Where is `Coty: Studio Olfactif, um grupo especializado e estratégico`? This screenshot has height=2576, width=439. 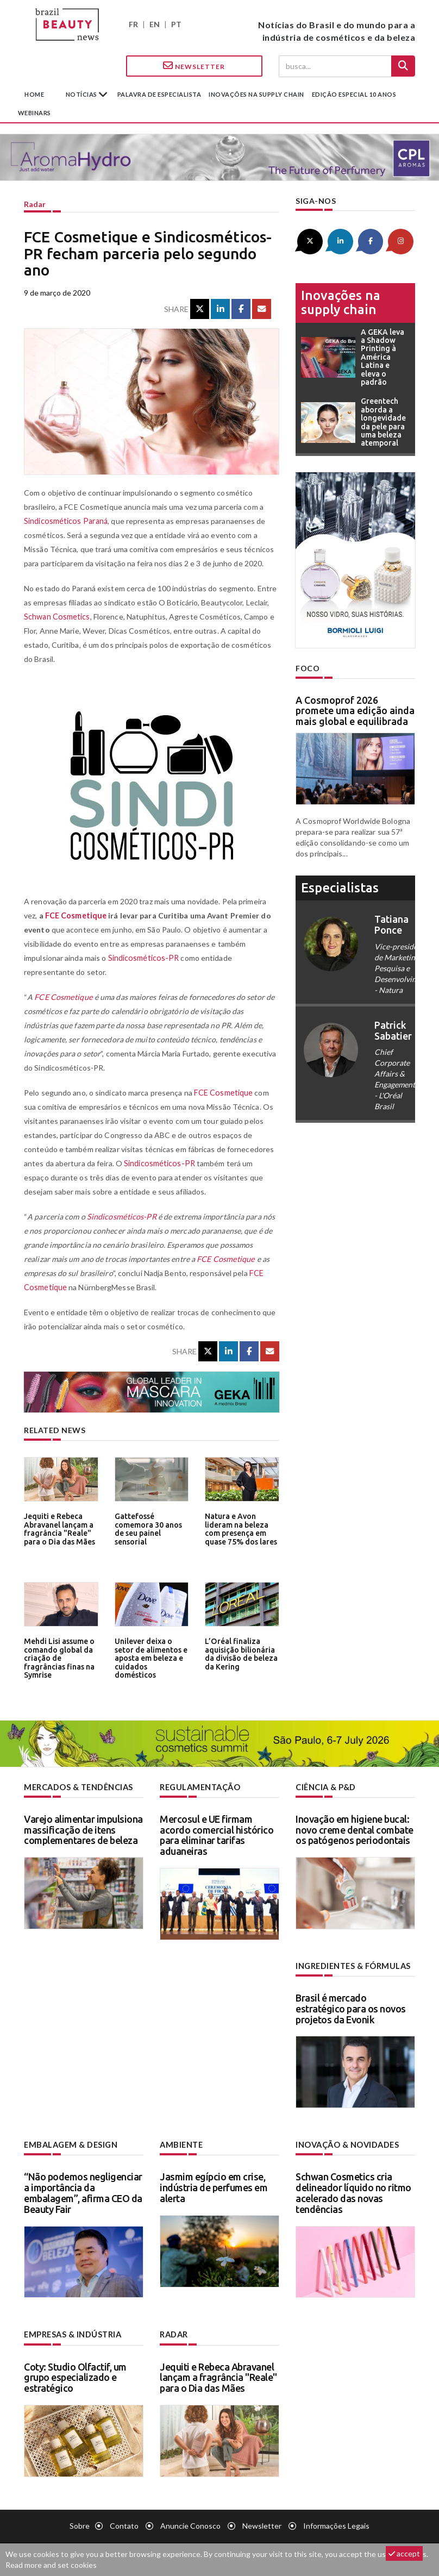 Coty: Studio Olfactif, um grupo especializado e estratégico is located at coordinates (75, 2376).